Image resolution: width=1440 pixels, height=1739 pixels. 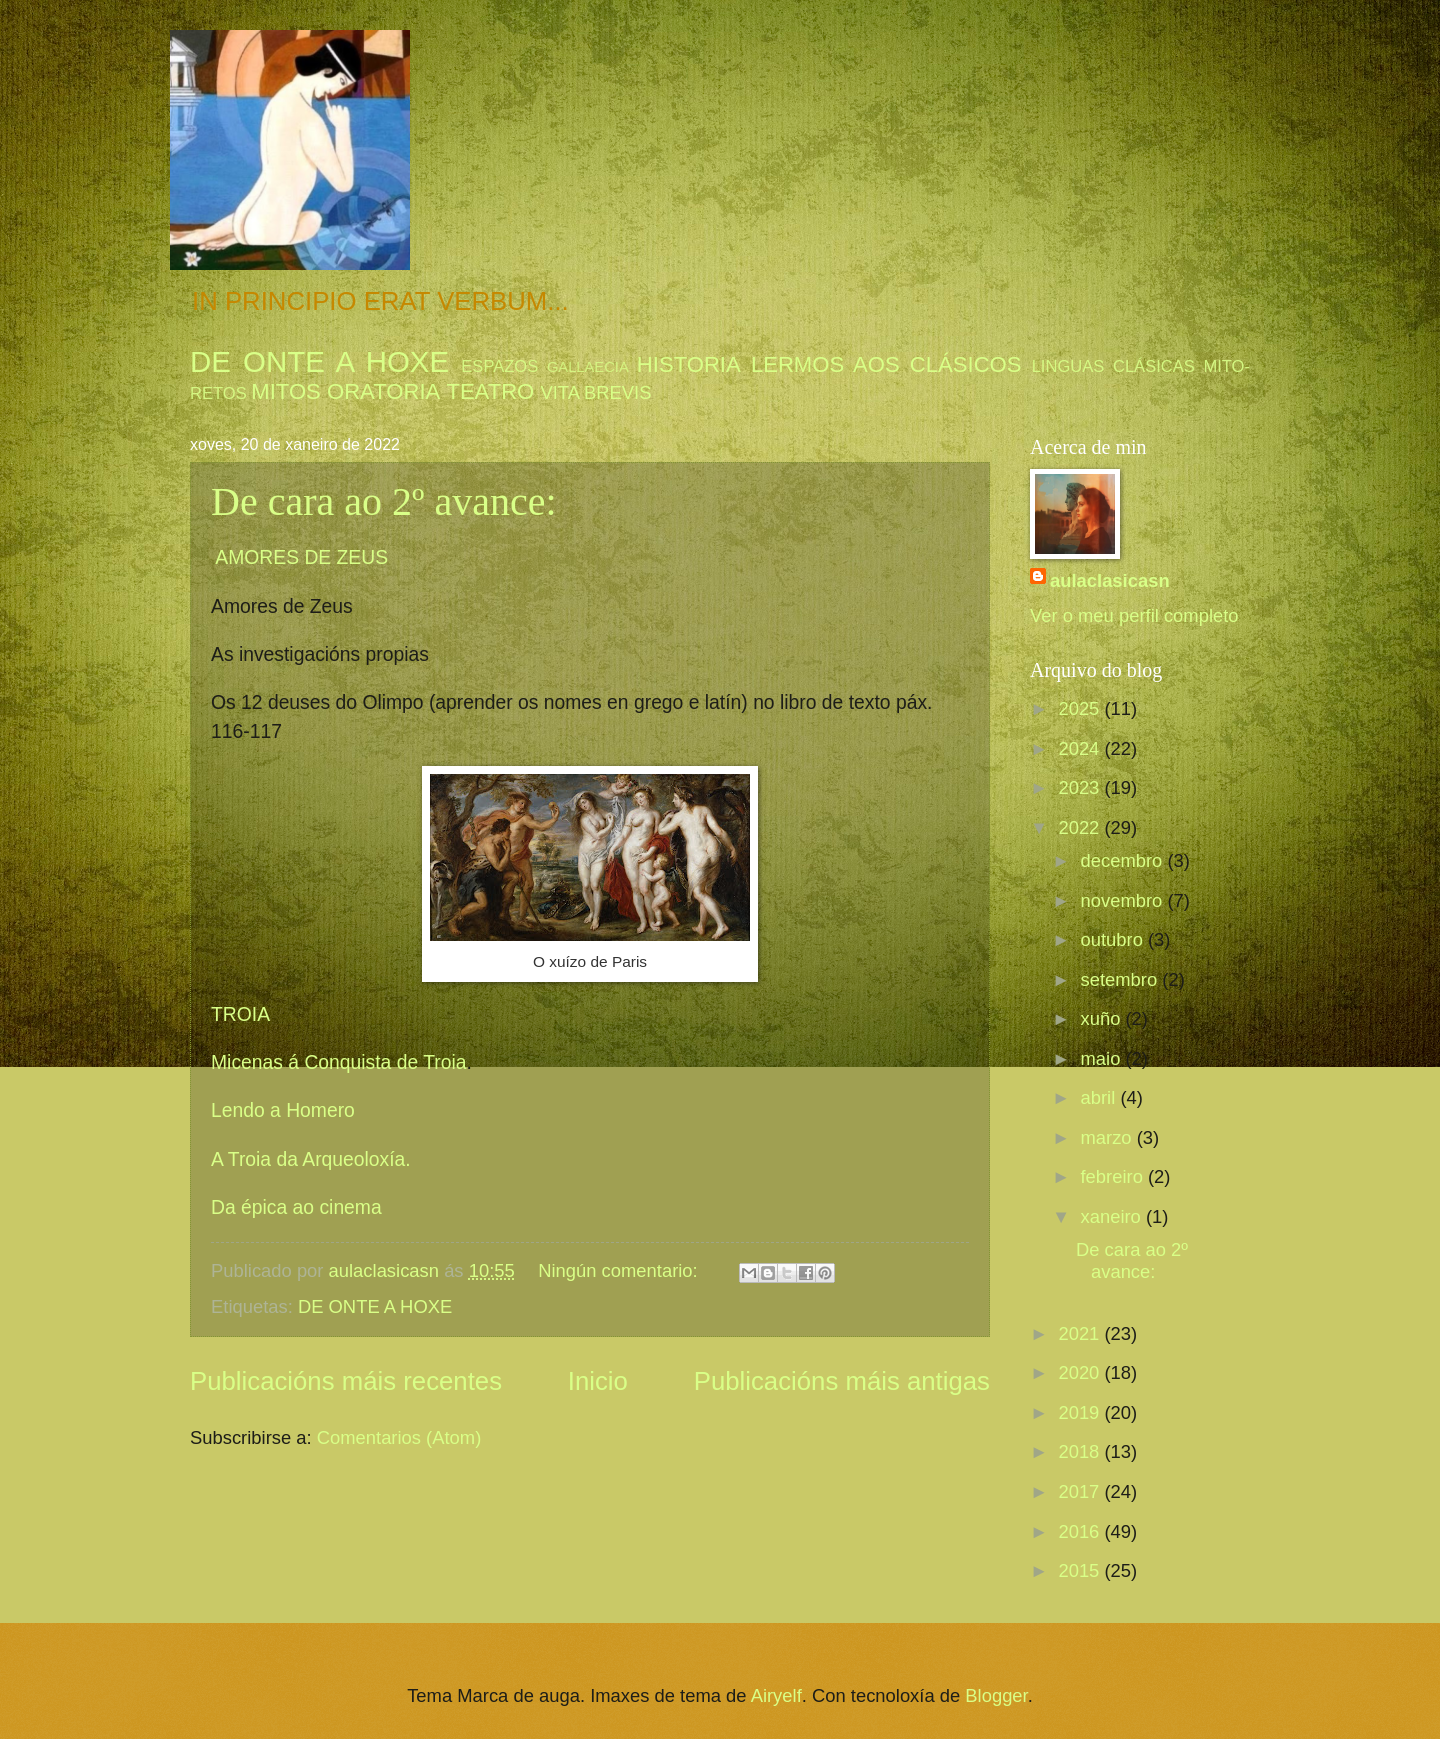 What do you see at coordinates (339, 1062) in the screenshot?
I see `Micenas á Conquista de Troia` at bounding box center [339, 1062].